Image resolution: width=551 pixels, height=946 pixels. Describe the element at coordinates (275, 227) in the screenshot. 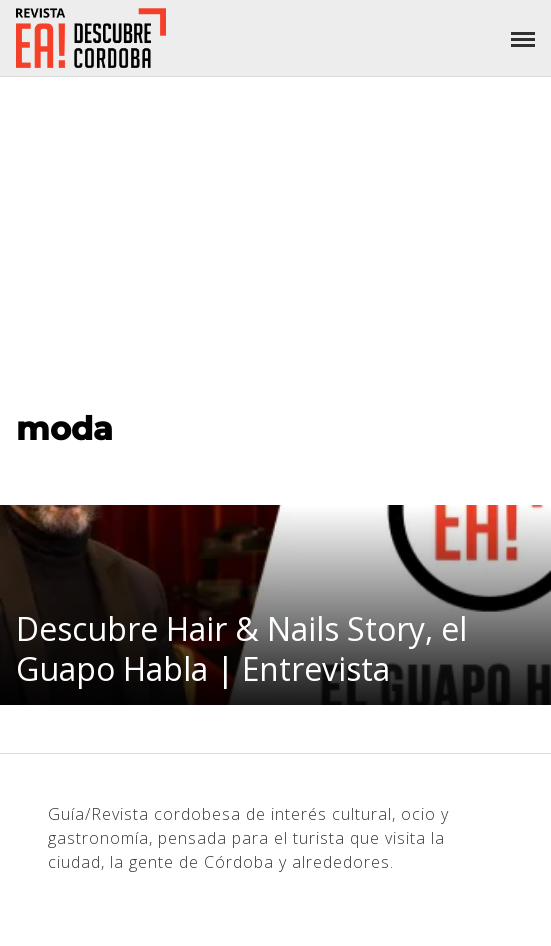

I see `[Advertisement]` at that location.